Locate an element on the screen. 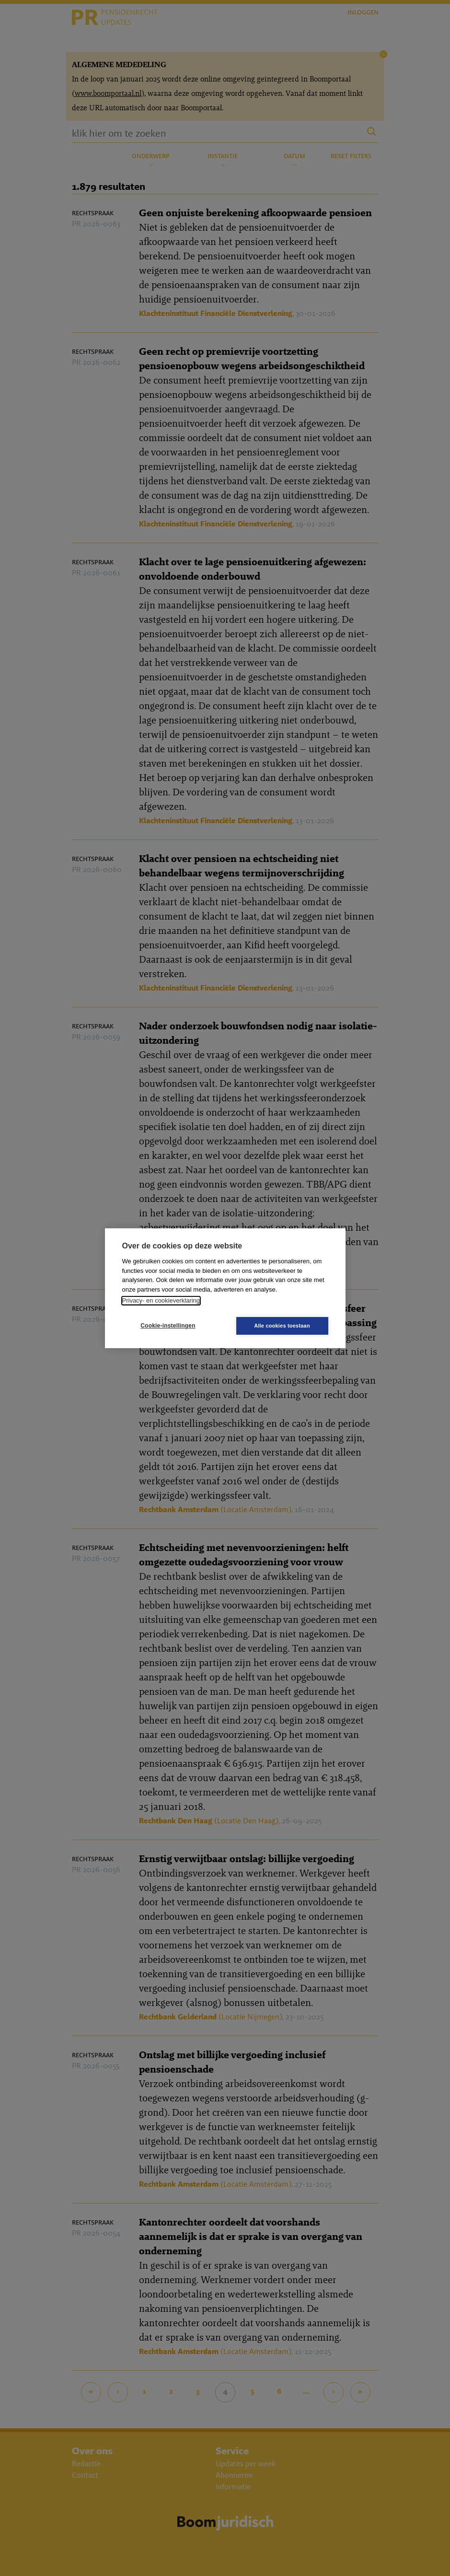 The height and width of the screenshot is (2576, 450). Cookie-instellingen is located at coordinates (167, 1325).